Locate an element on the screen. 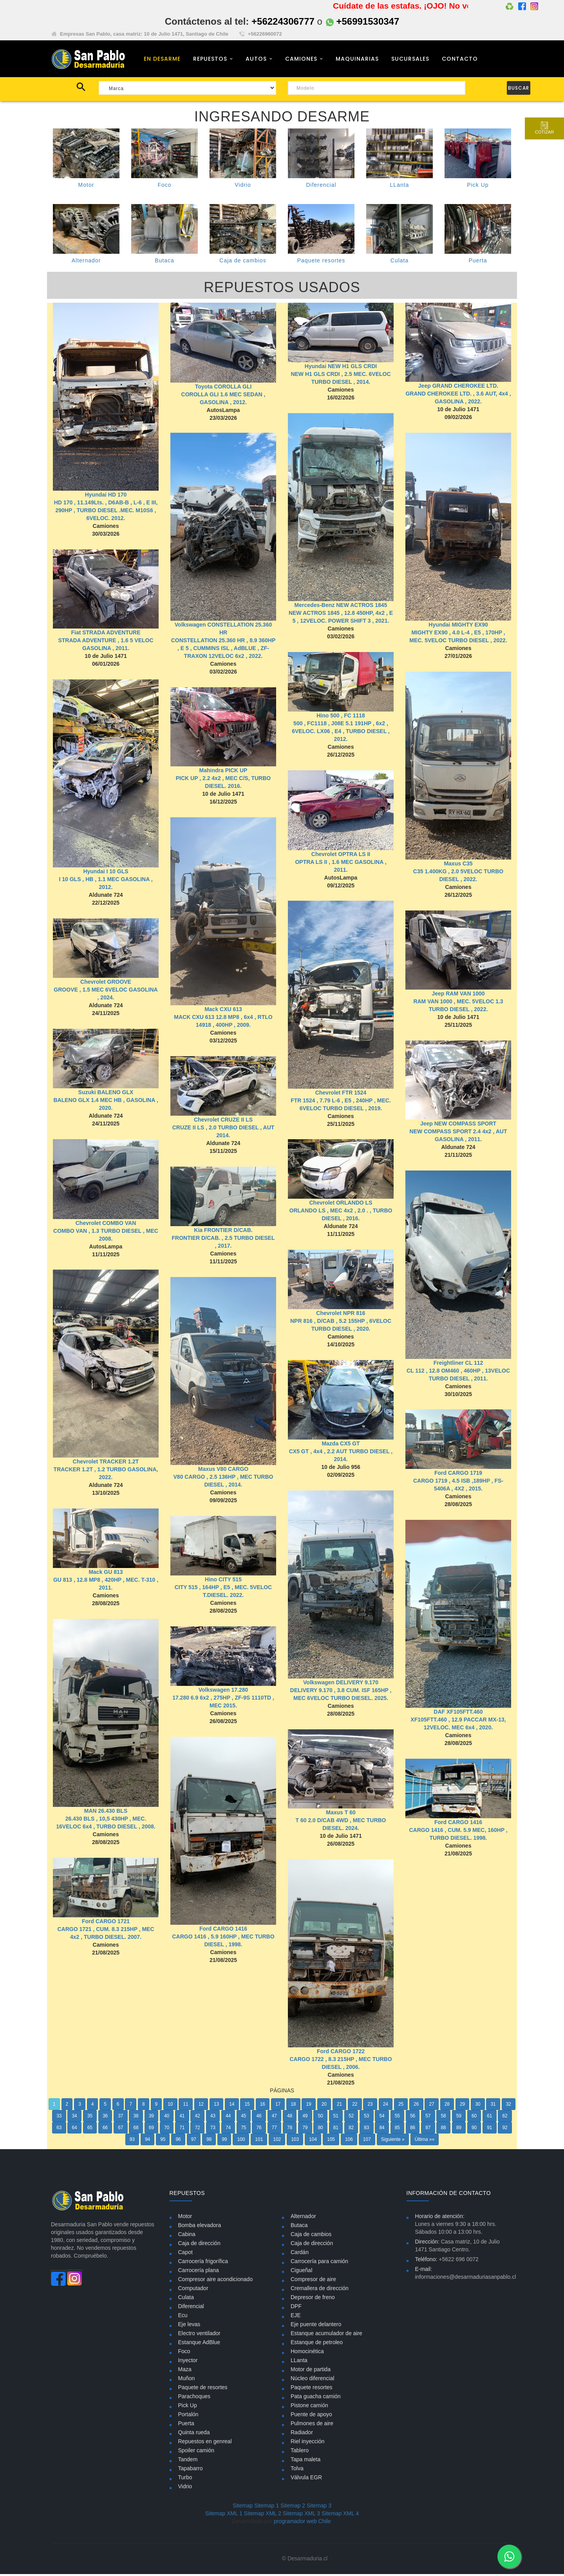  Carrocería para camión is located at coordinates (319, 2263).